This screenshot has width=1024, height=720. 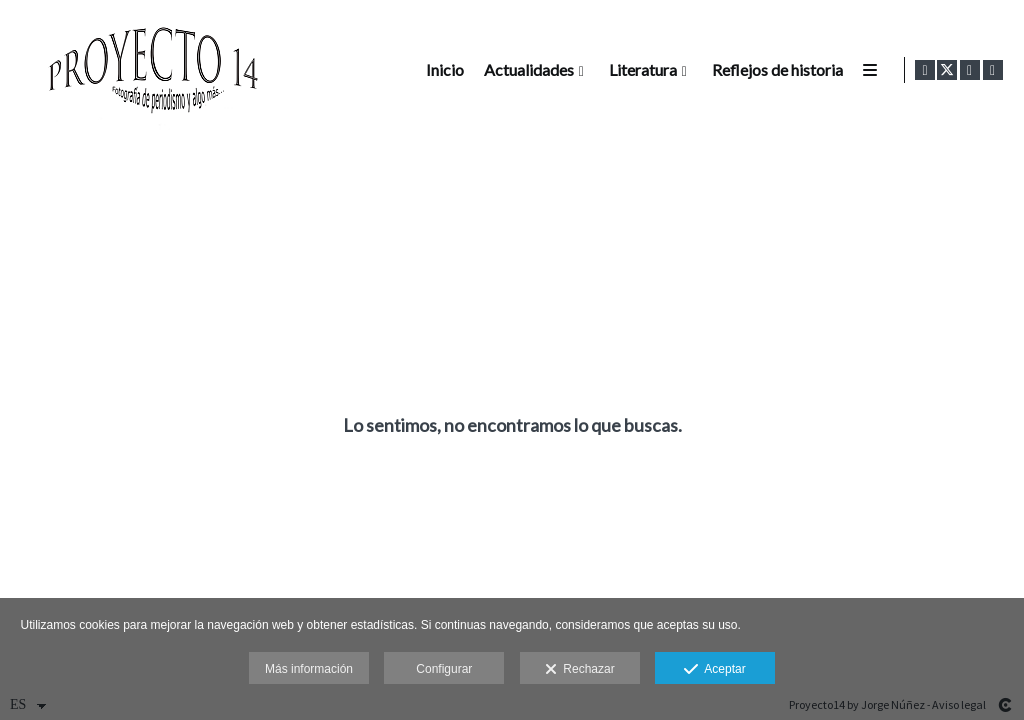 I want to click on Configurar, so click(x=444, y=669).